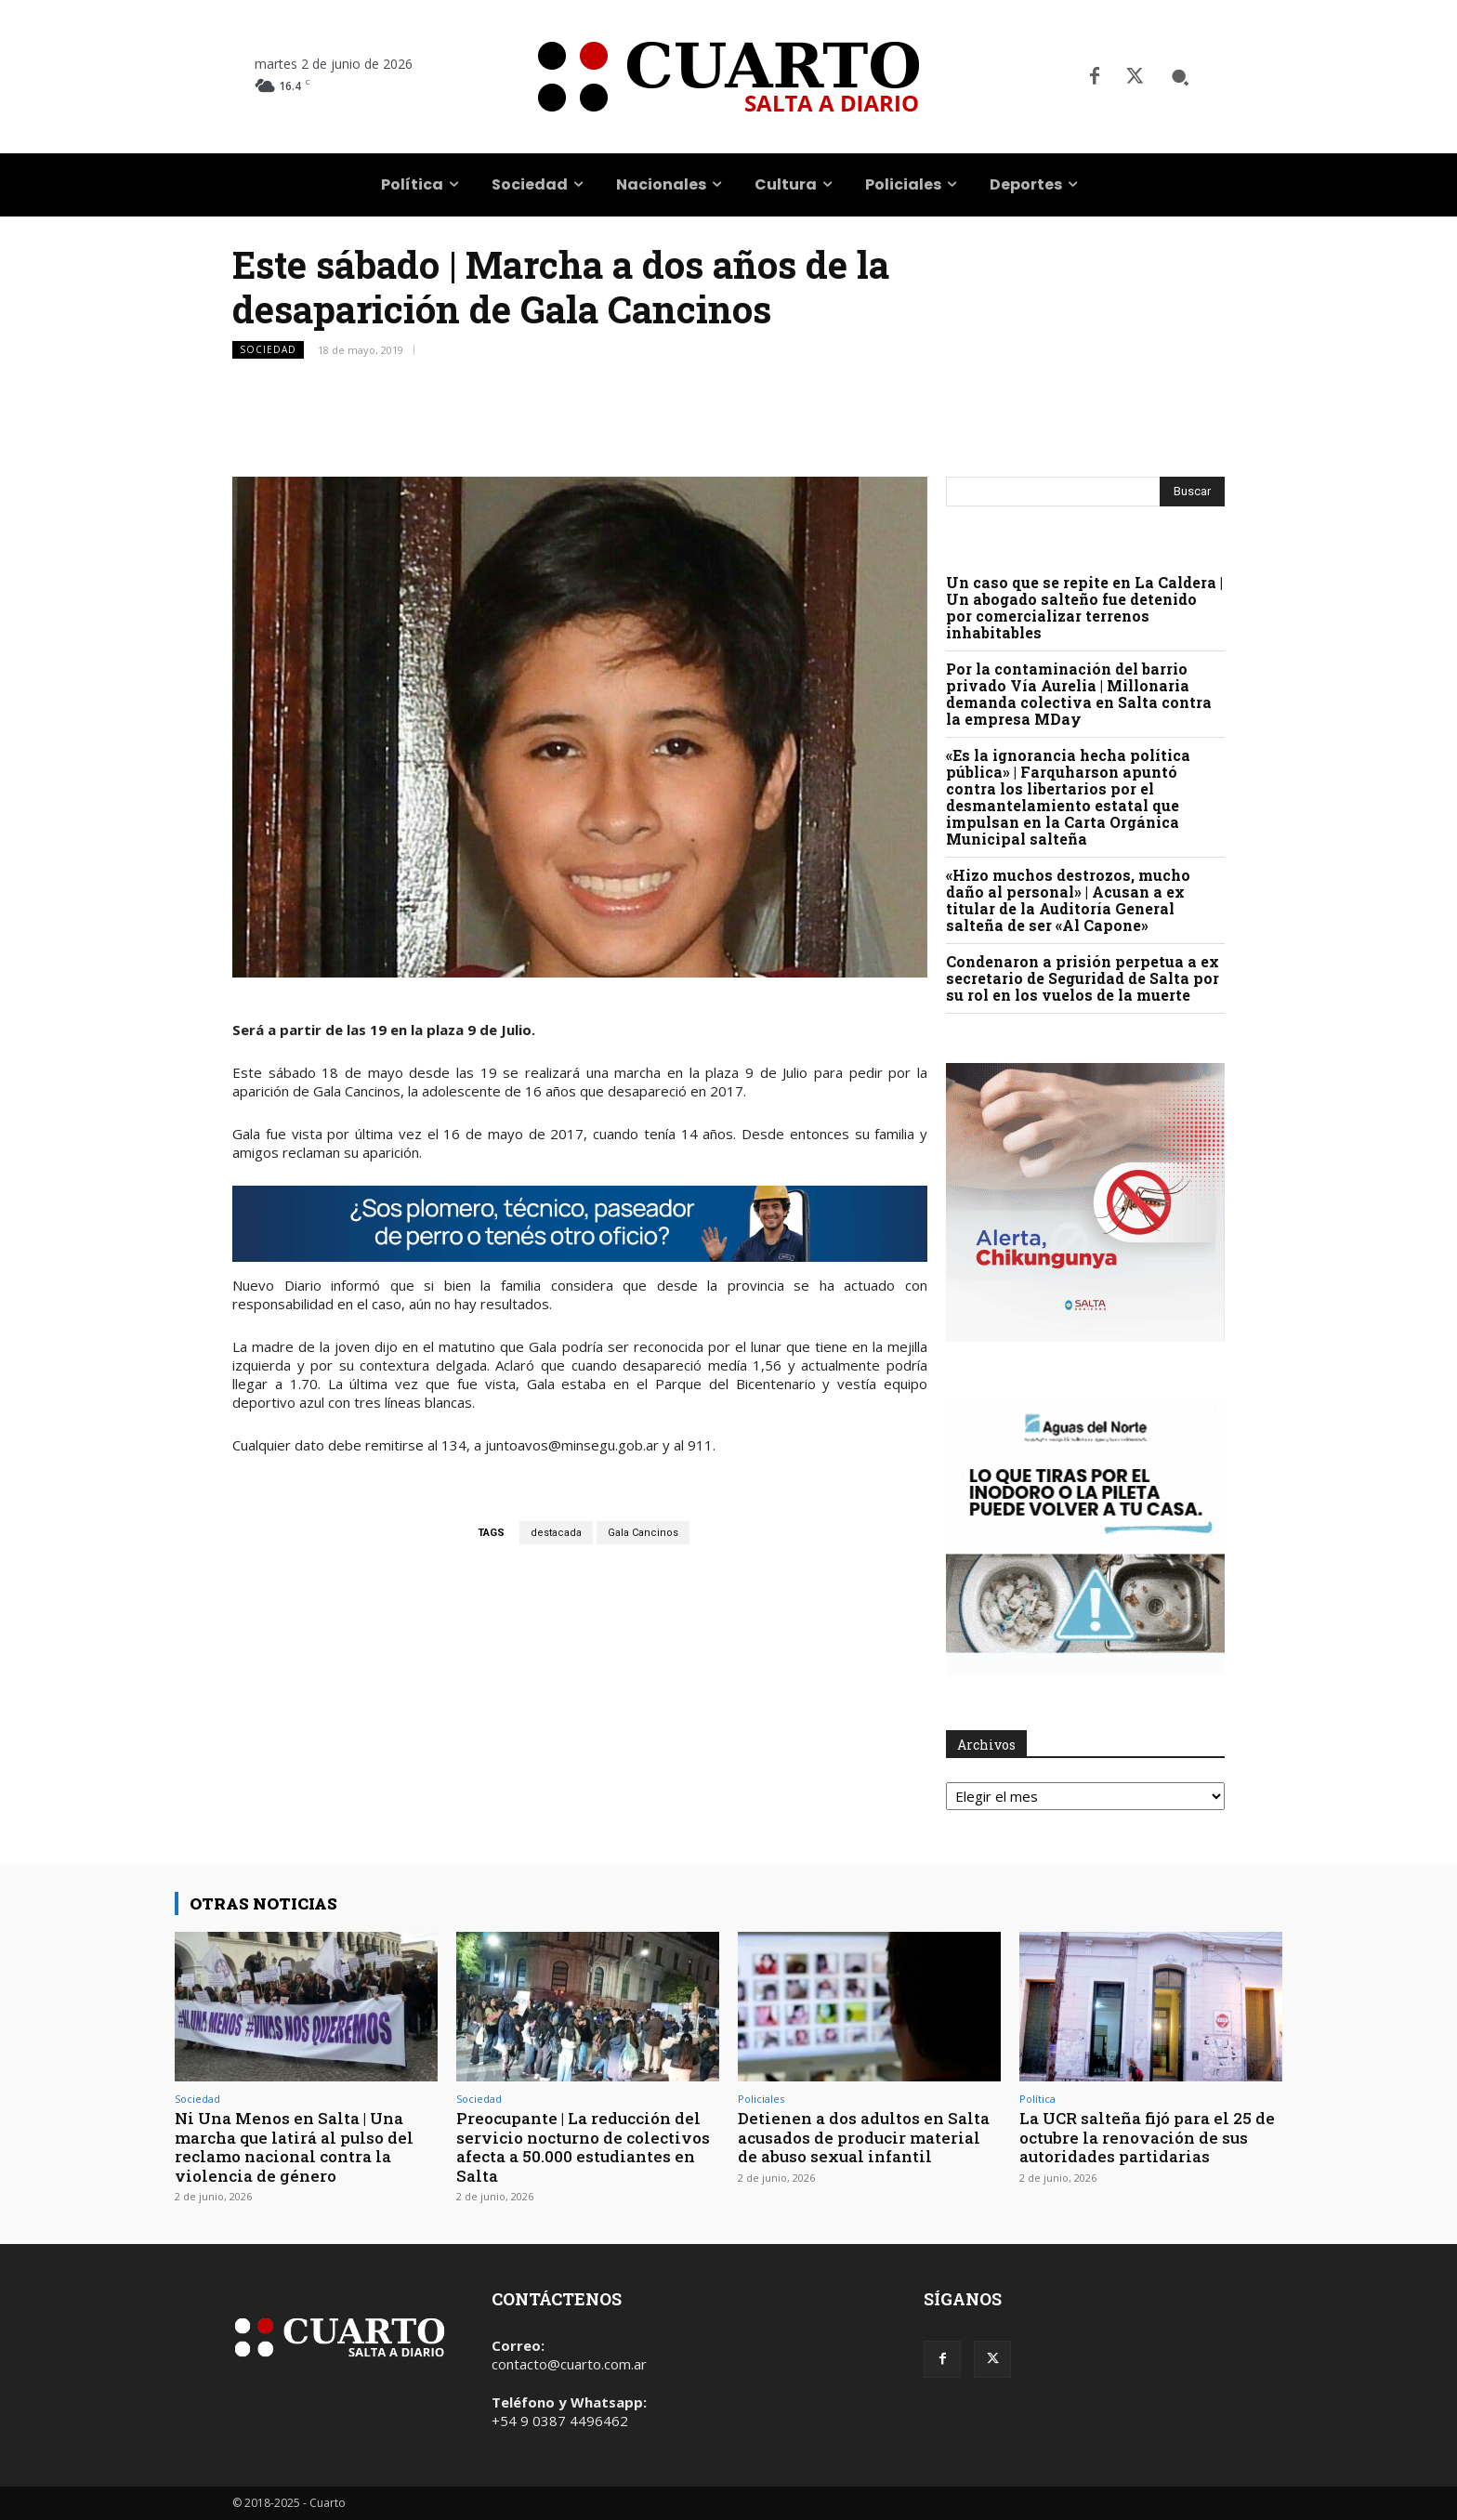 This screenshot has height=2520, width=1457. What do you see at coordinates (1082, 978) in the screenshot?
I see `Condenaron a prisión perpetua a ex secretario de Seguridad de Salta por su rol en los vuelos de la muerte` at bounding box center [1082, 978].